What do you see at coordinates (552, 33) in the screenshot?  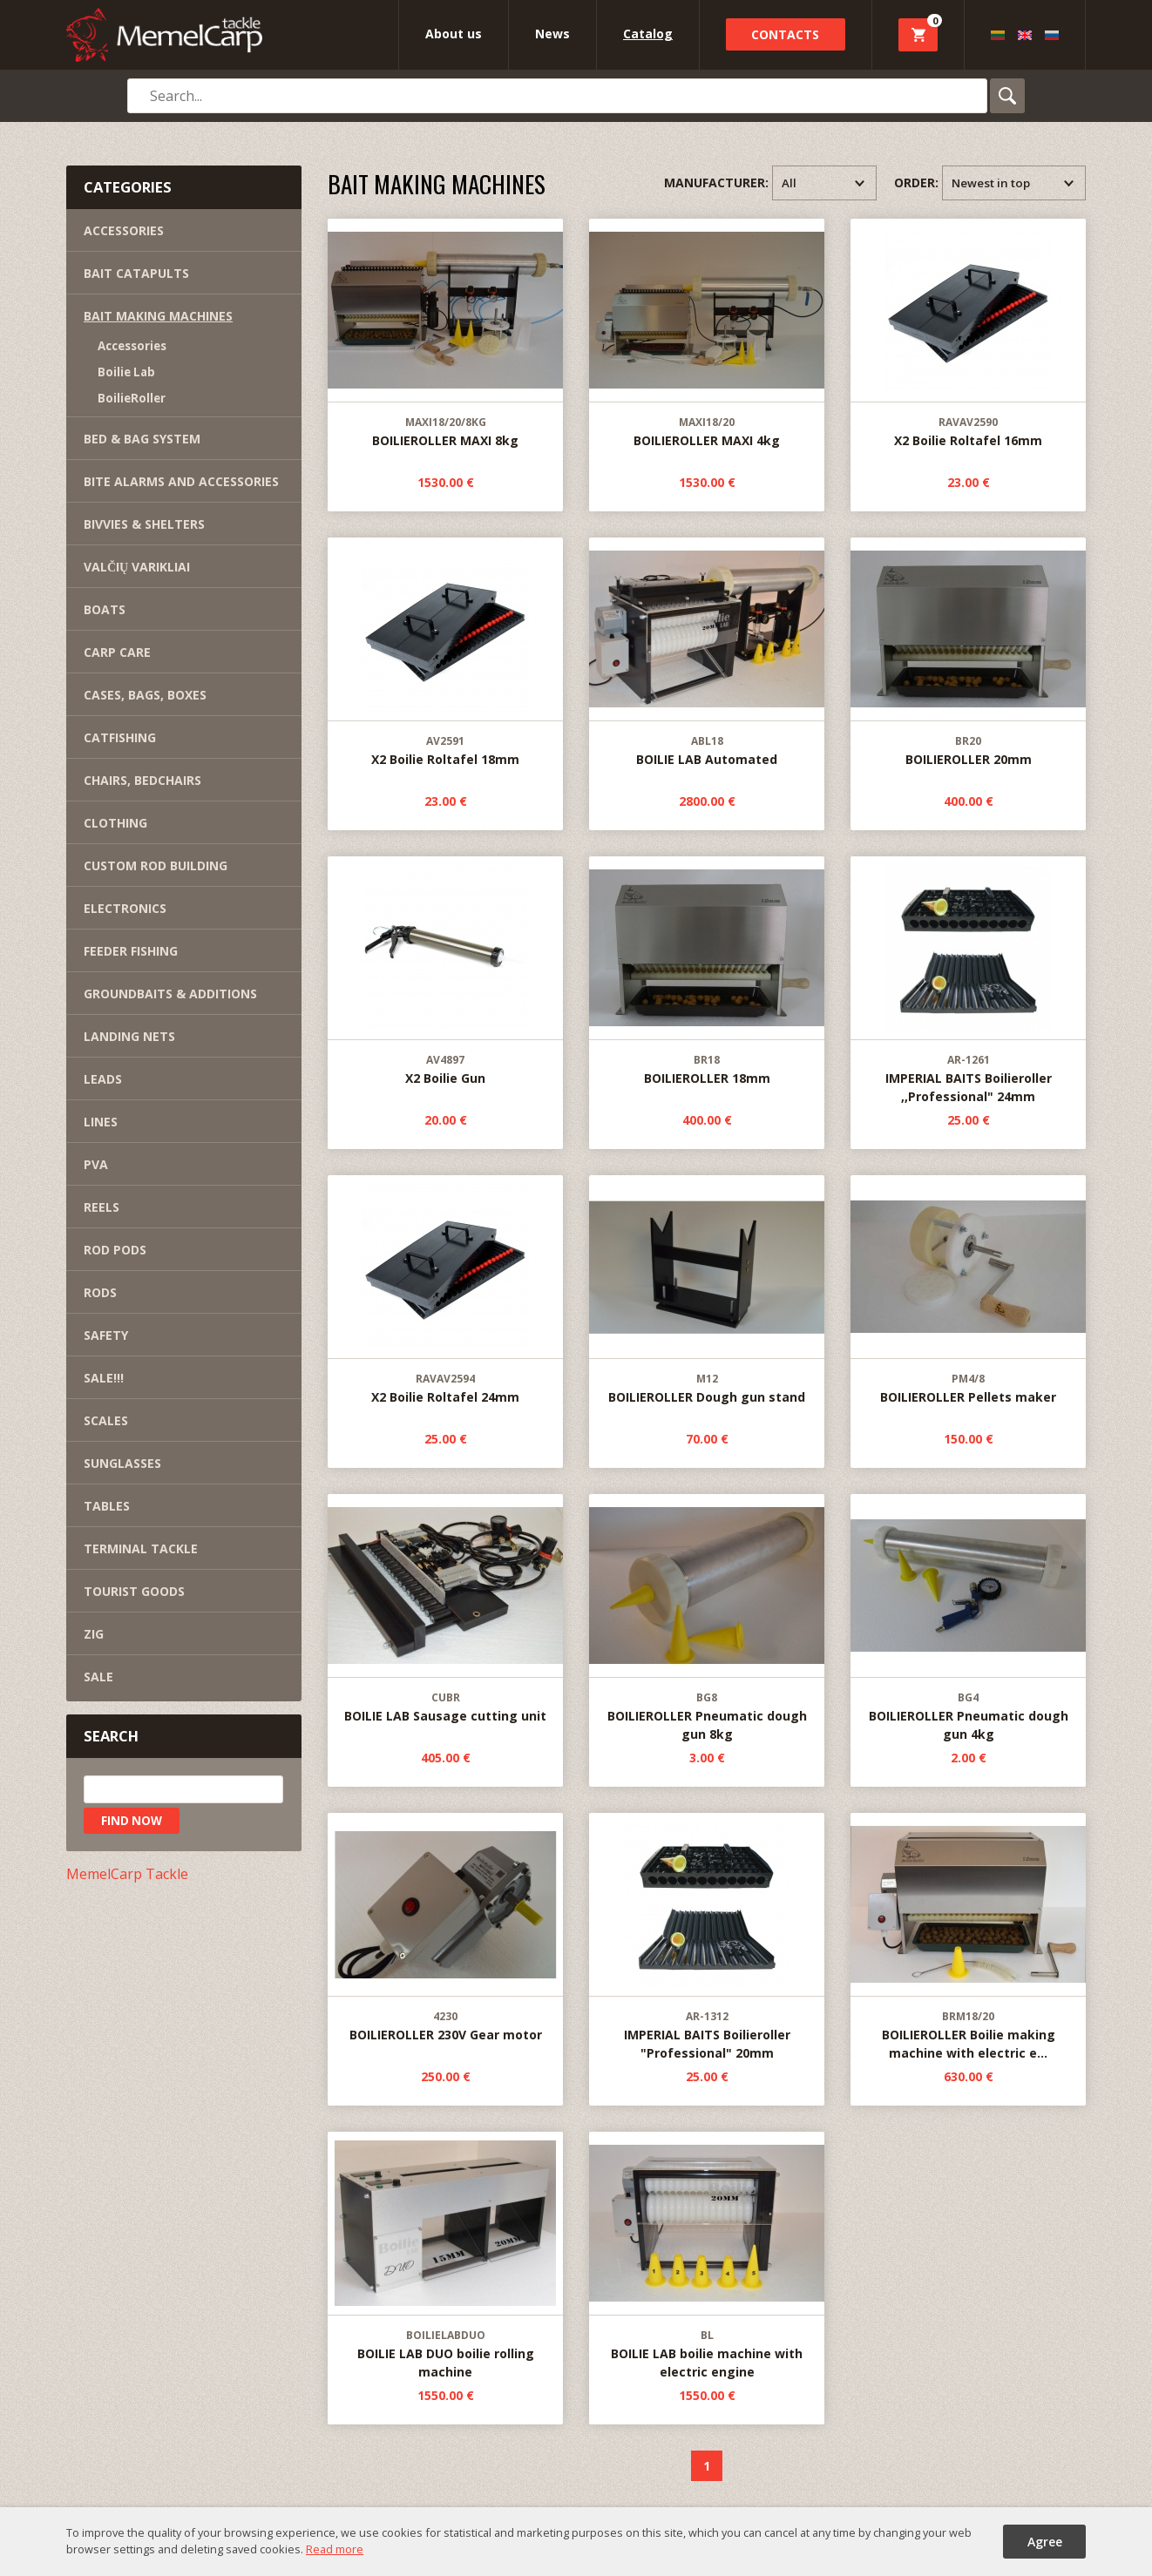 I see `News` at bounding box center [552, 33].